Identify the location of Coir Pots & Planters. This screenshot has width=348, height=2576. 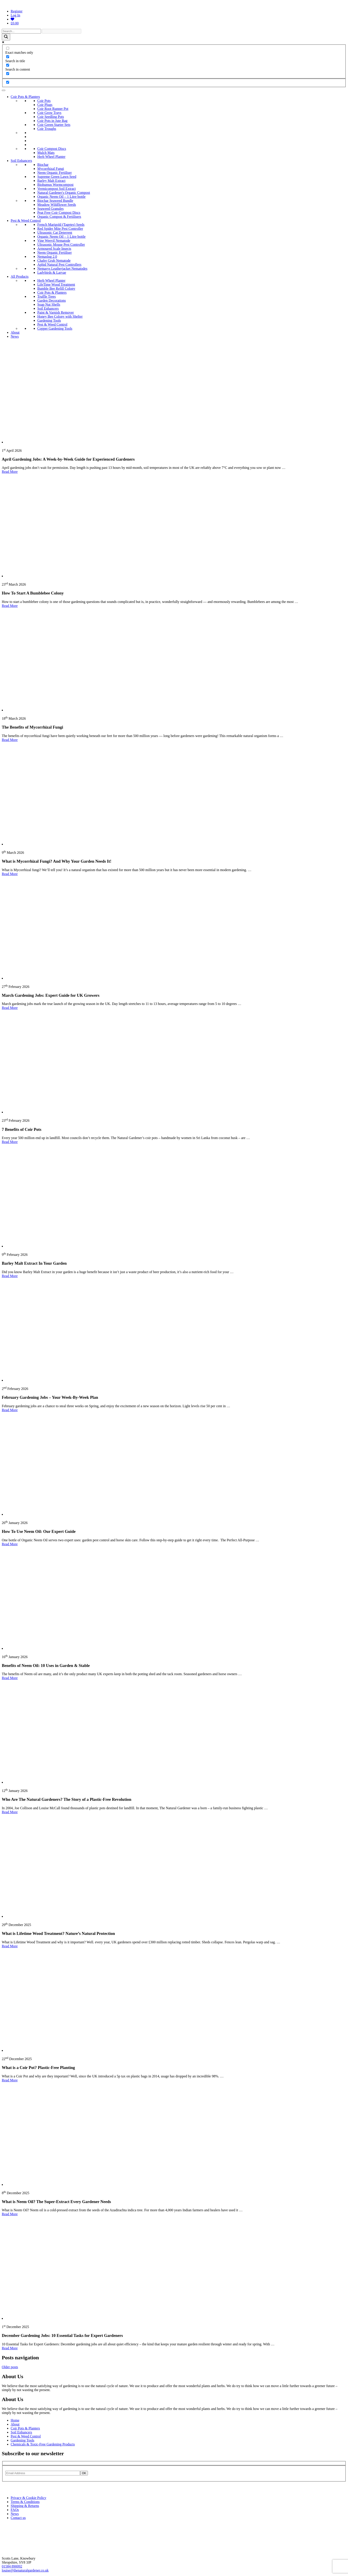
(25, 97).